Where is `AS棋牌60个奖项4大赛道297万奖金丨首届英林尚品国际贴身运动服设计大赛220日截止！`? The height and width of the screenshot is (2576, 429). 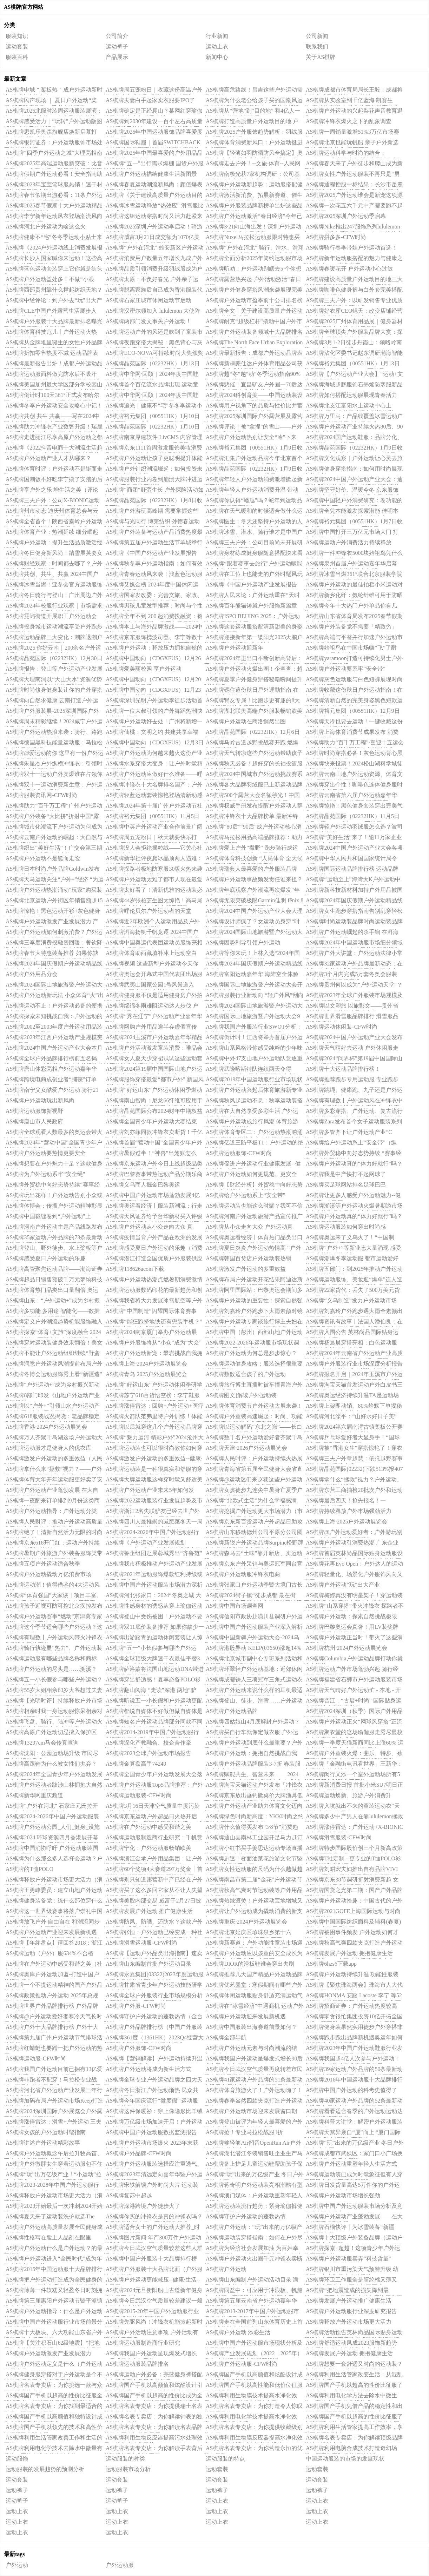
AS棋牌60个奖项4大赛道297万奖金丨首届英林尚品国际贴身运动服设计大赛220日截止！ is located at coordinates (153, 1870).